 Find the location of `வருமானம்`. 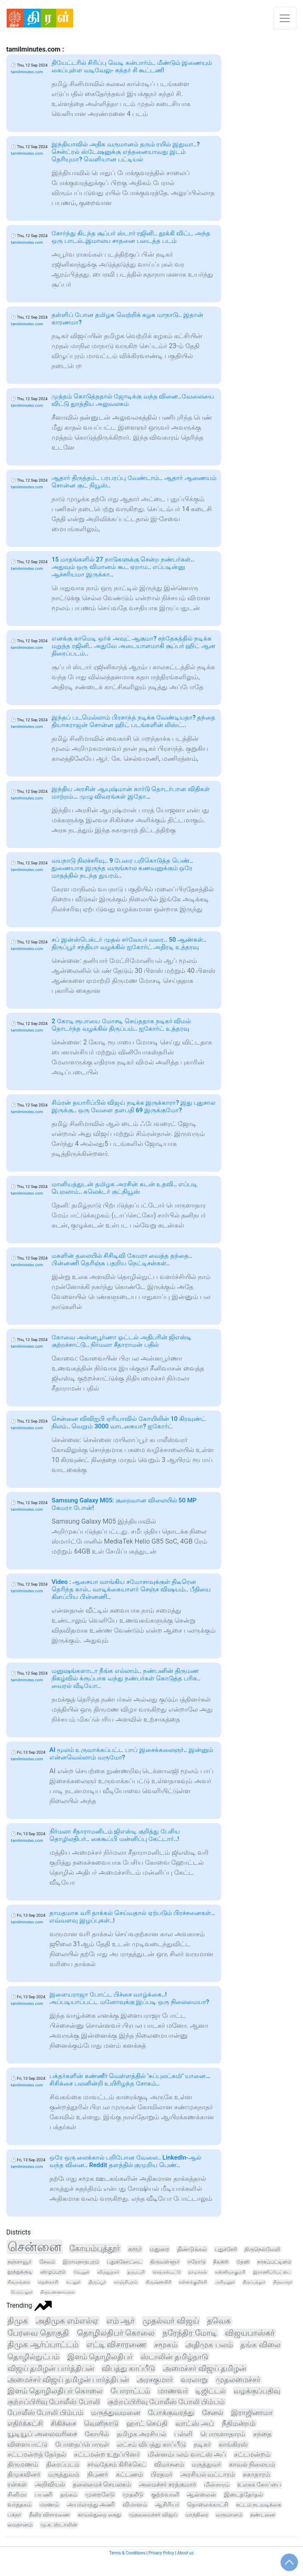

வருமானம் is located at coordinates (229, 2515).